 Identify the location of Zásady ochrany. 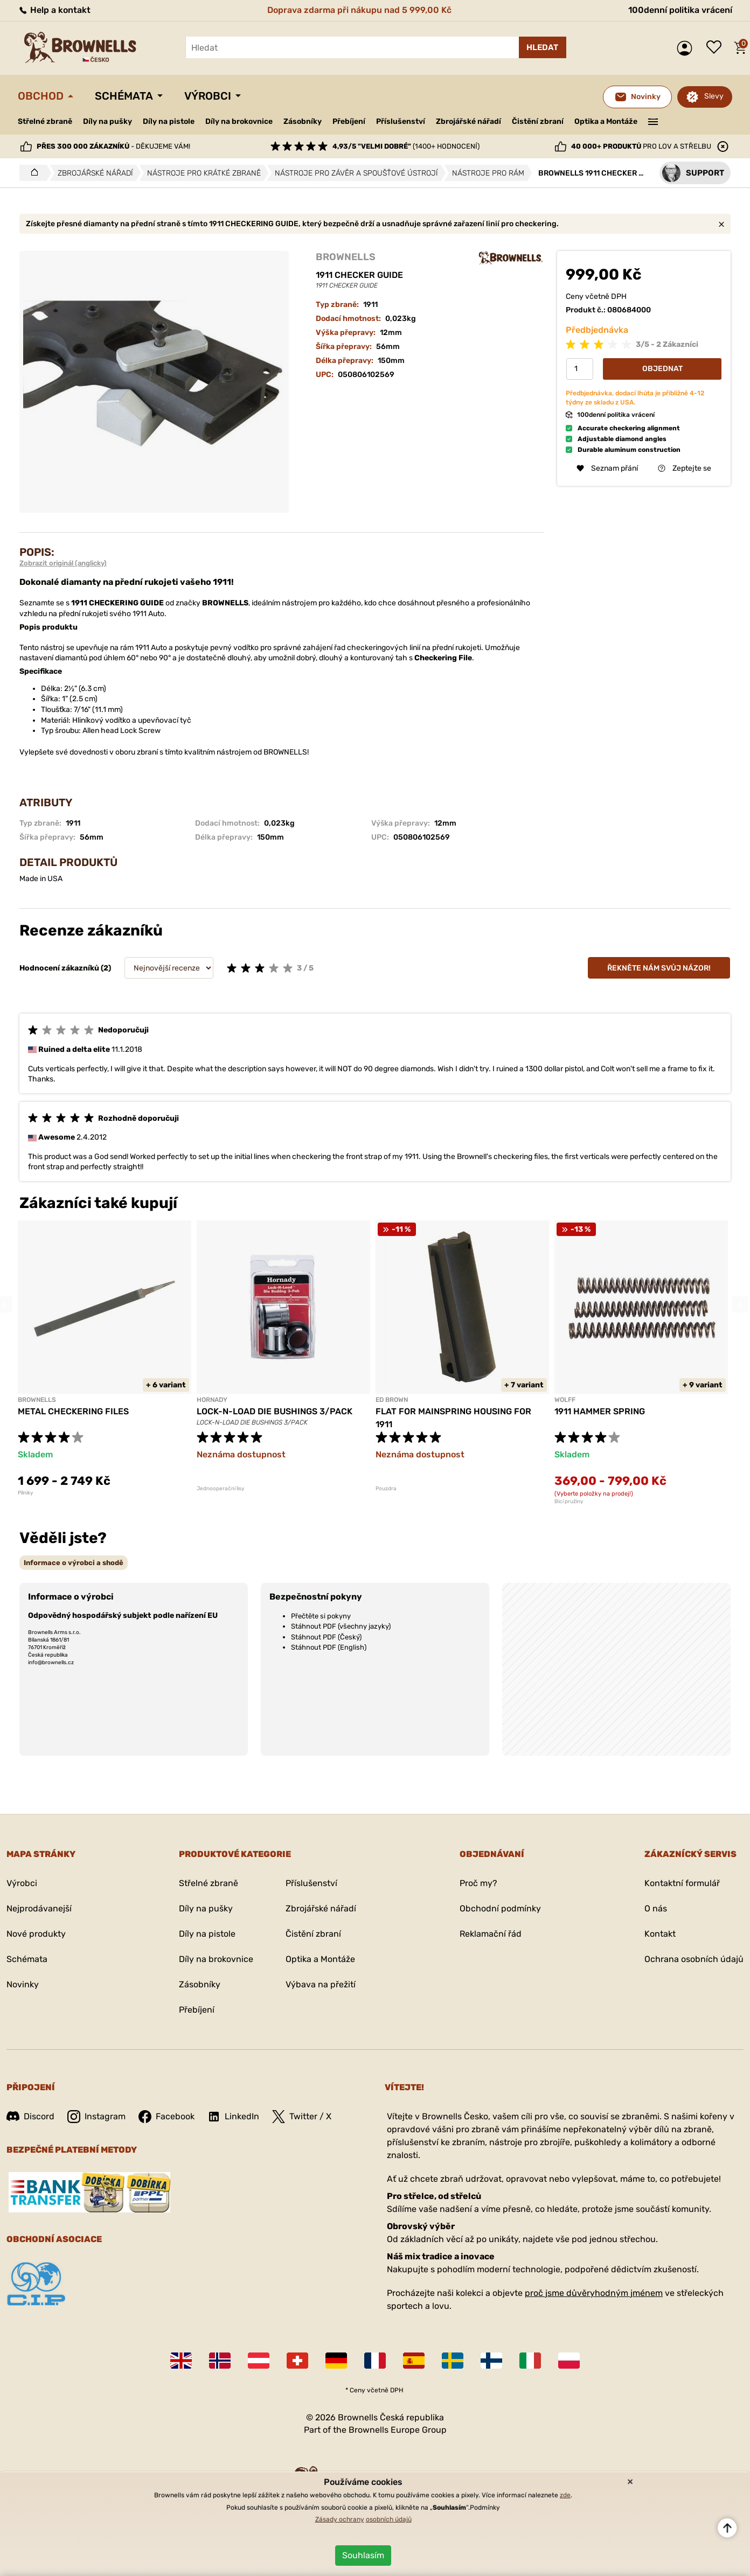
(339, 2519).